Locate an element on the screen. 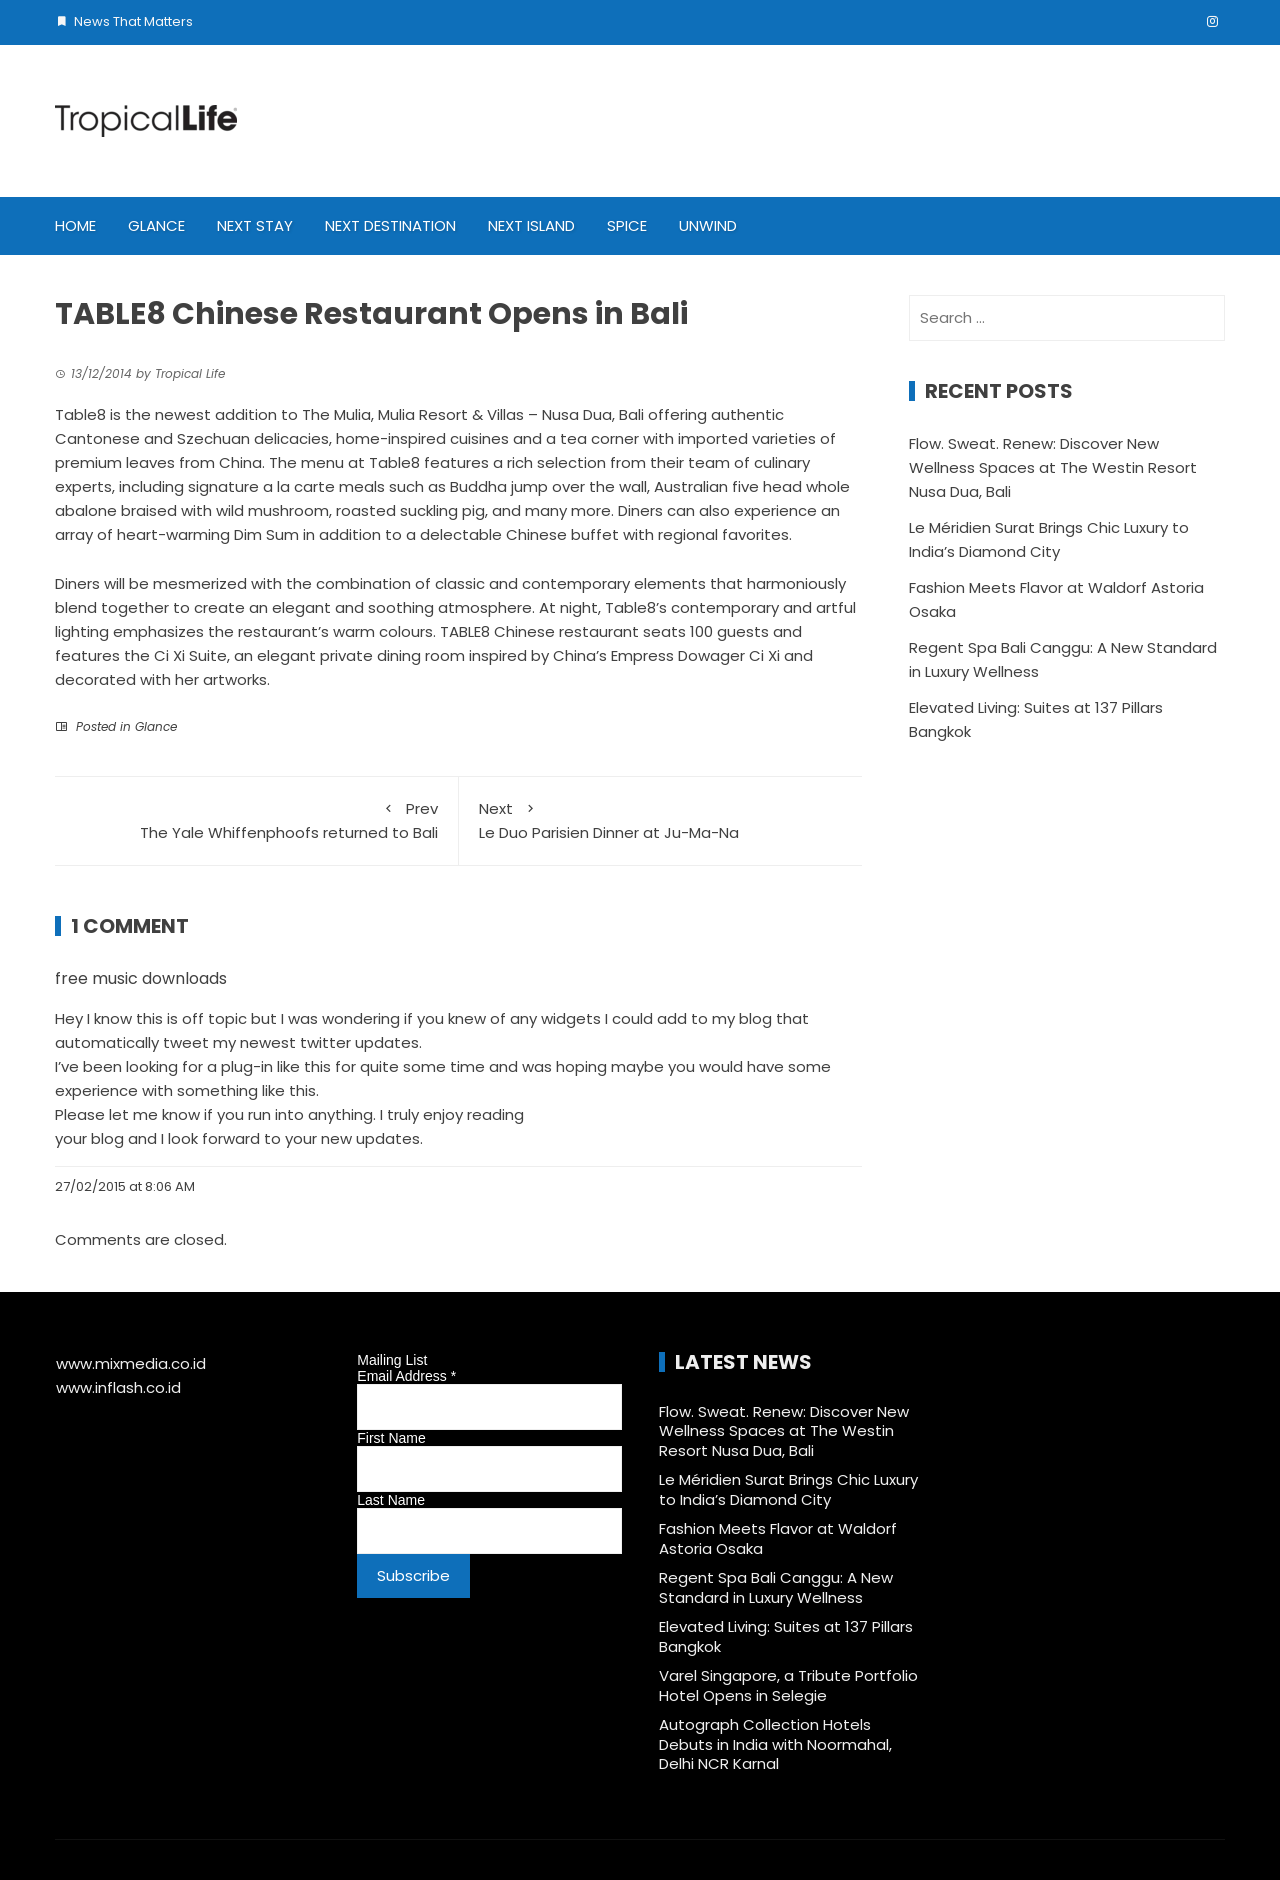  www.inflash.co.id is located at coordinates (118, 1387).